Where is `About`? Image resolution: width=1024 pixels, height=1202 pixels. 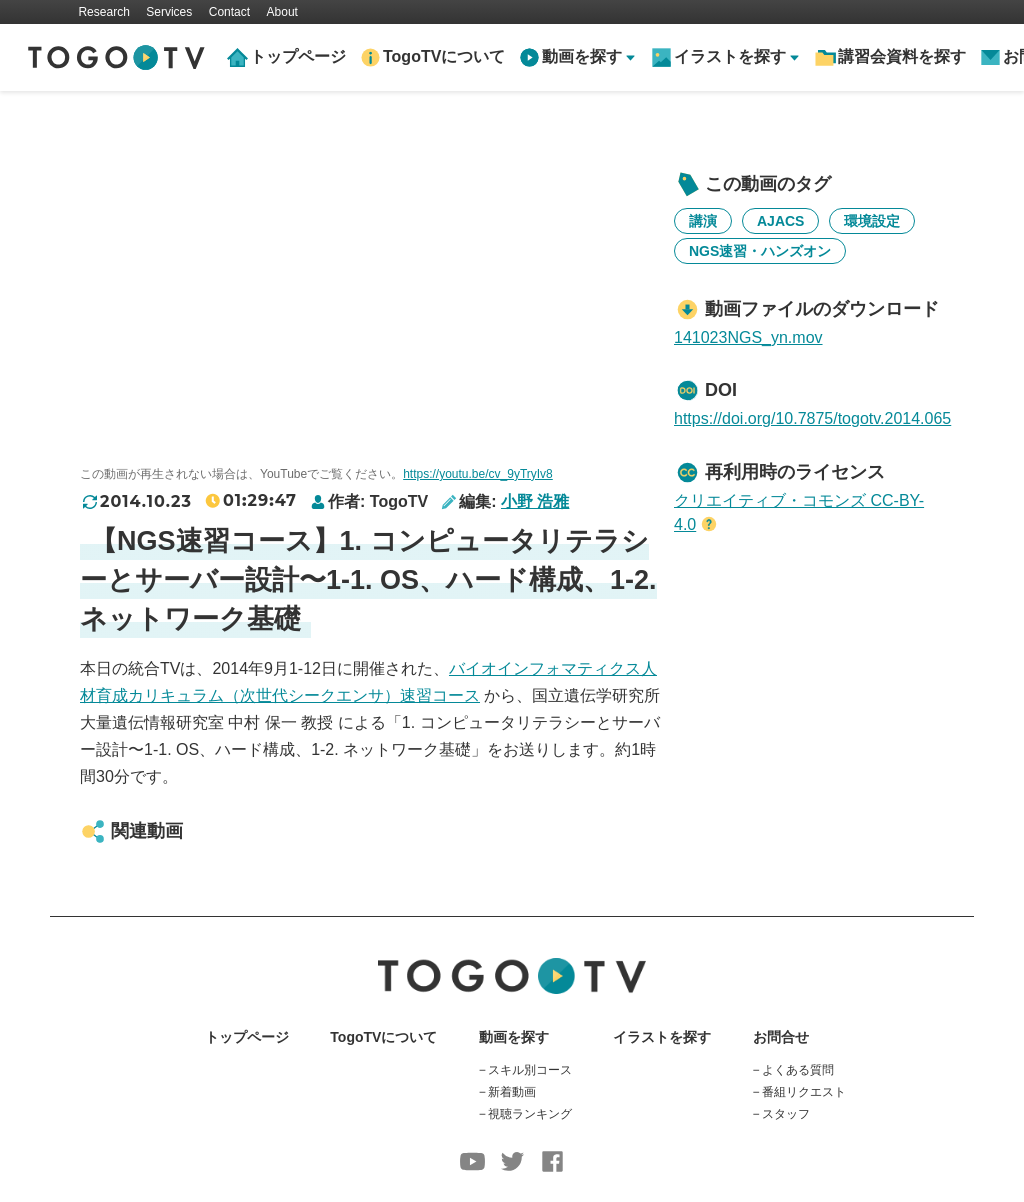 About is located at coordinates (282, 12).